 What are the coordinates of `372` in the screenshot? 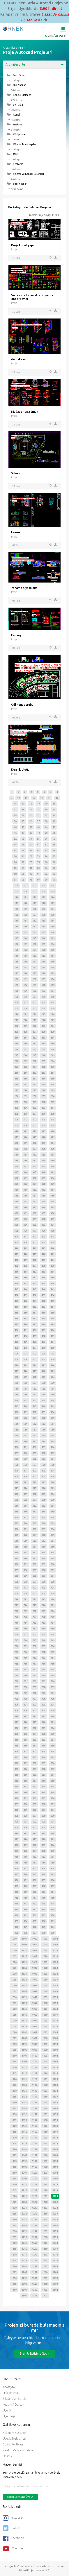 It's located at (34, 1201).